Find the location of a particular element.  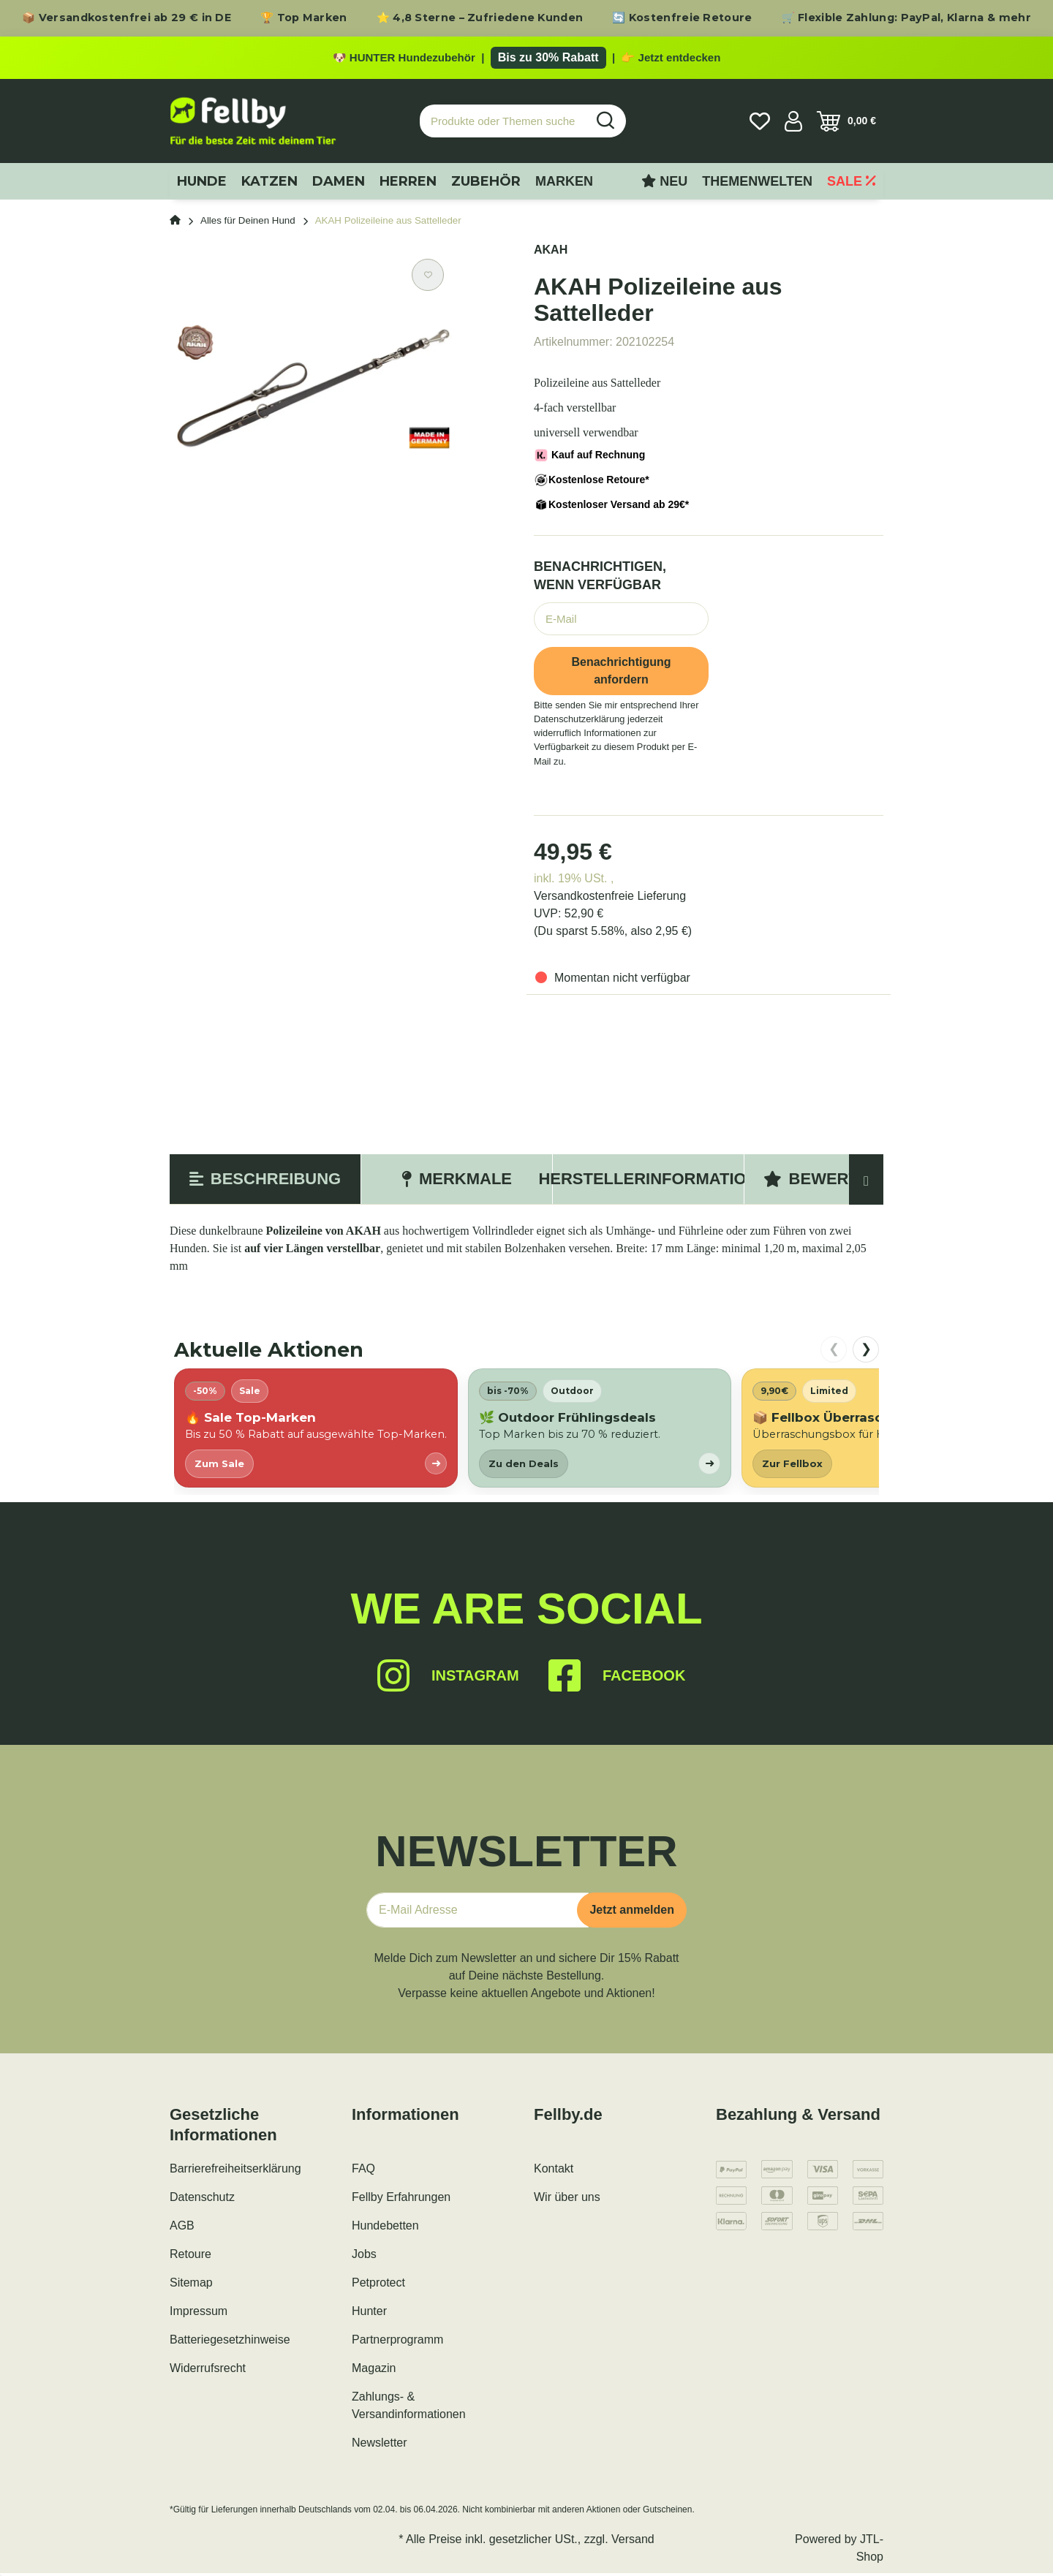

Magazin is located at coordinates (374, 2371).